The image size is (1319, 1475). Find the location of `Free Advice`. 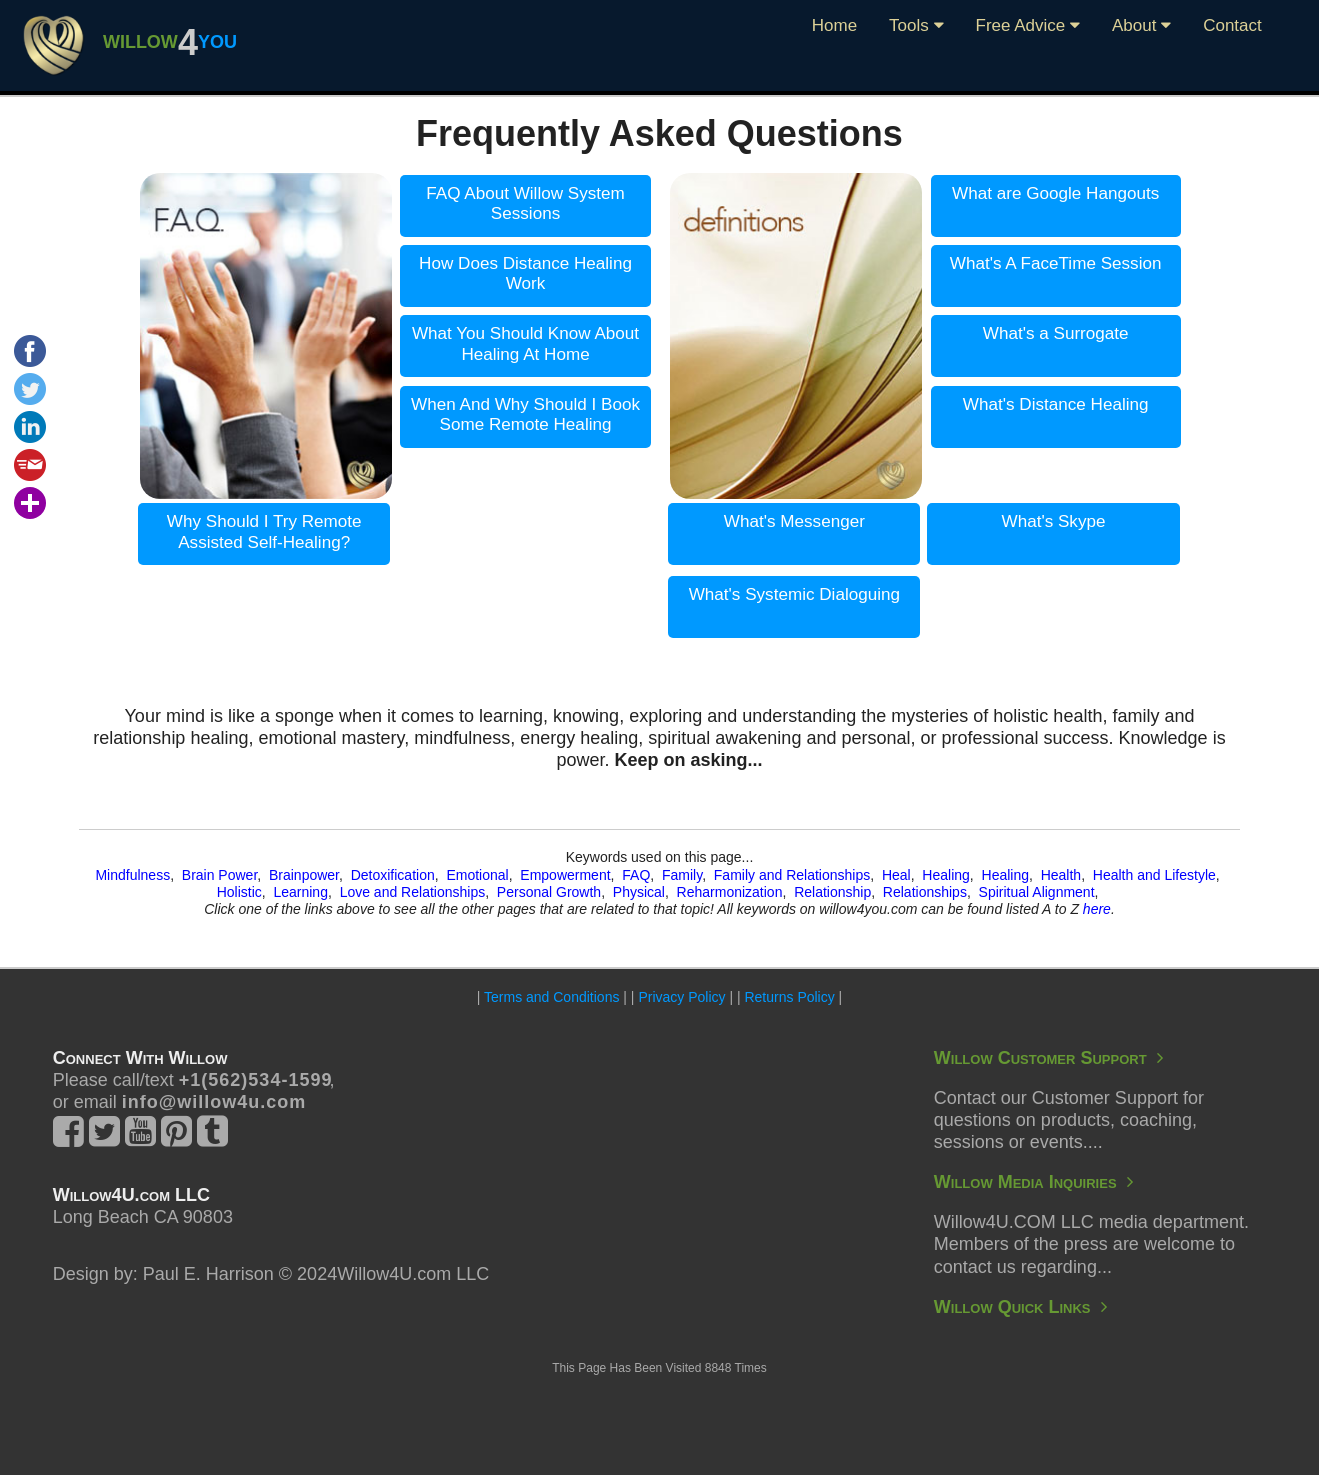

Free Advice is located at coordinates (1028, 25).